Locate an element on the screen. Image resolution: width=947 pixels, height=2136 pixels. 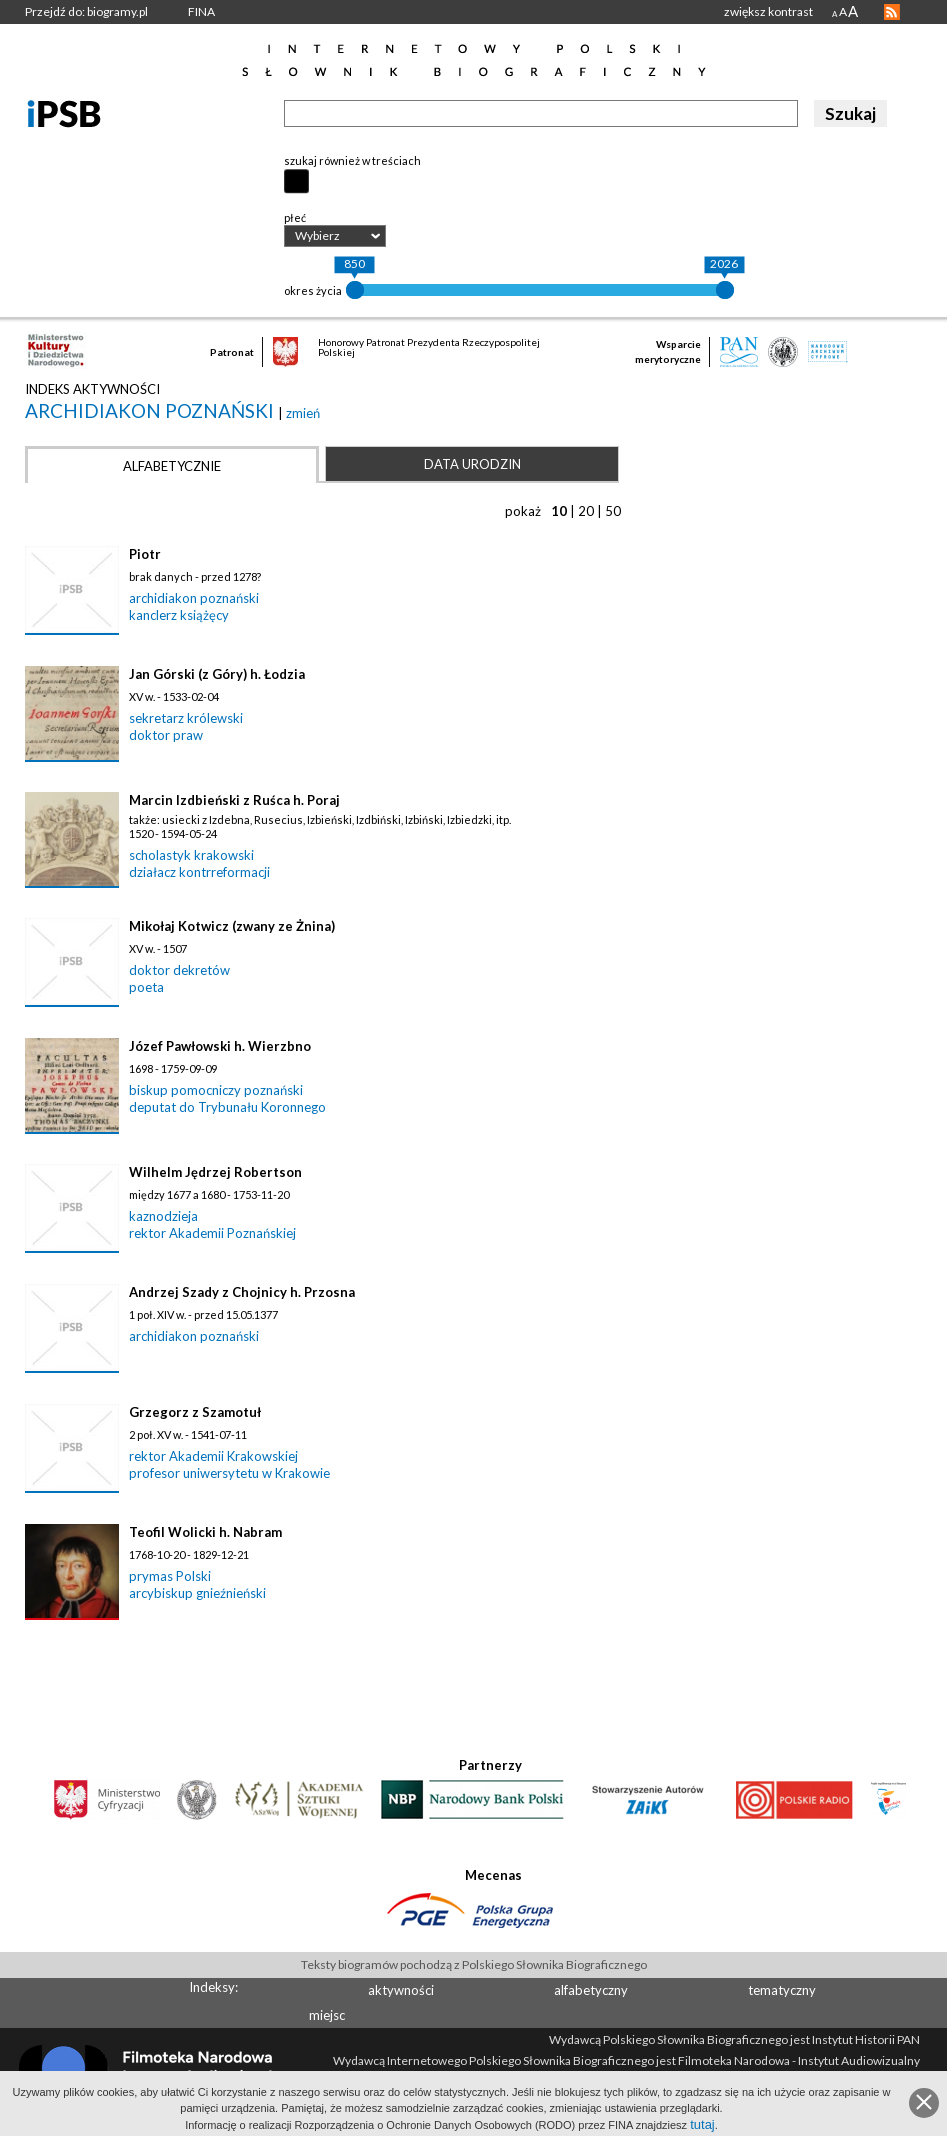
alfabetyczny is located at coordinates (591, 1990).